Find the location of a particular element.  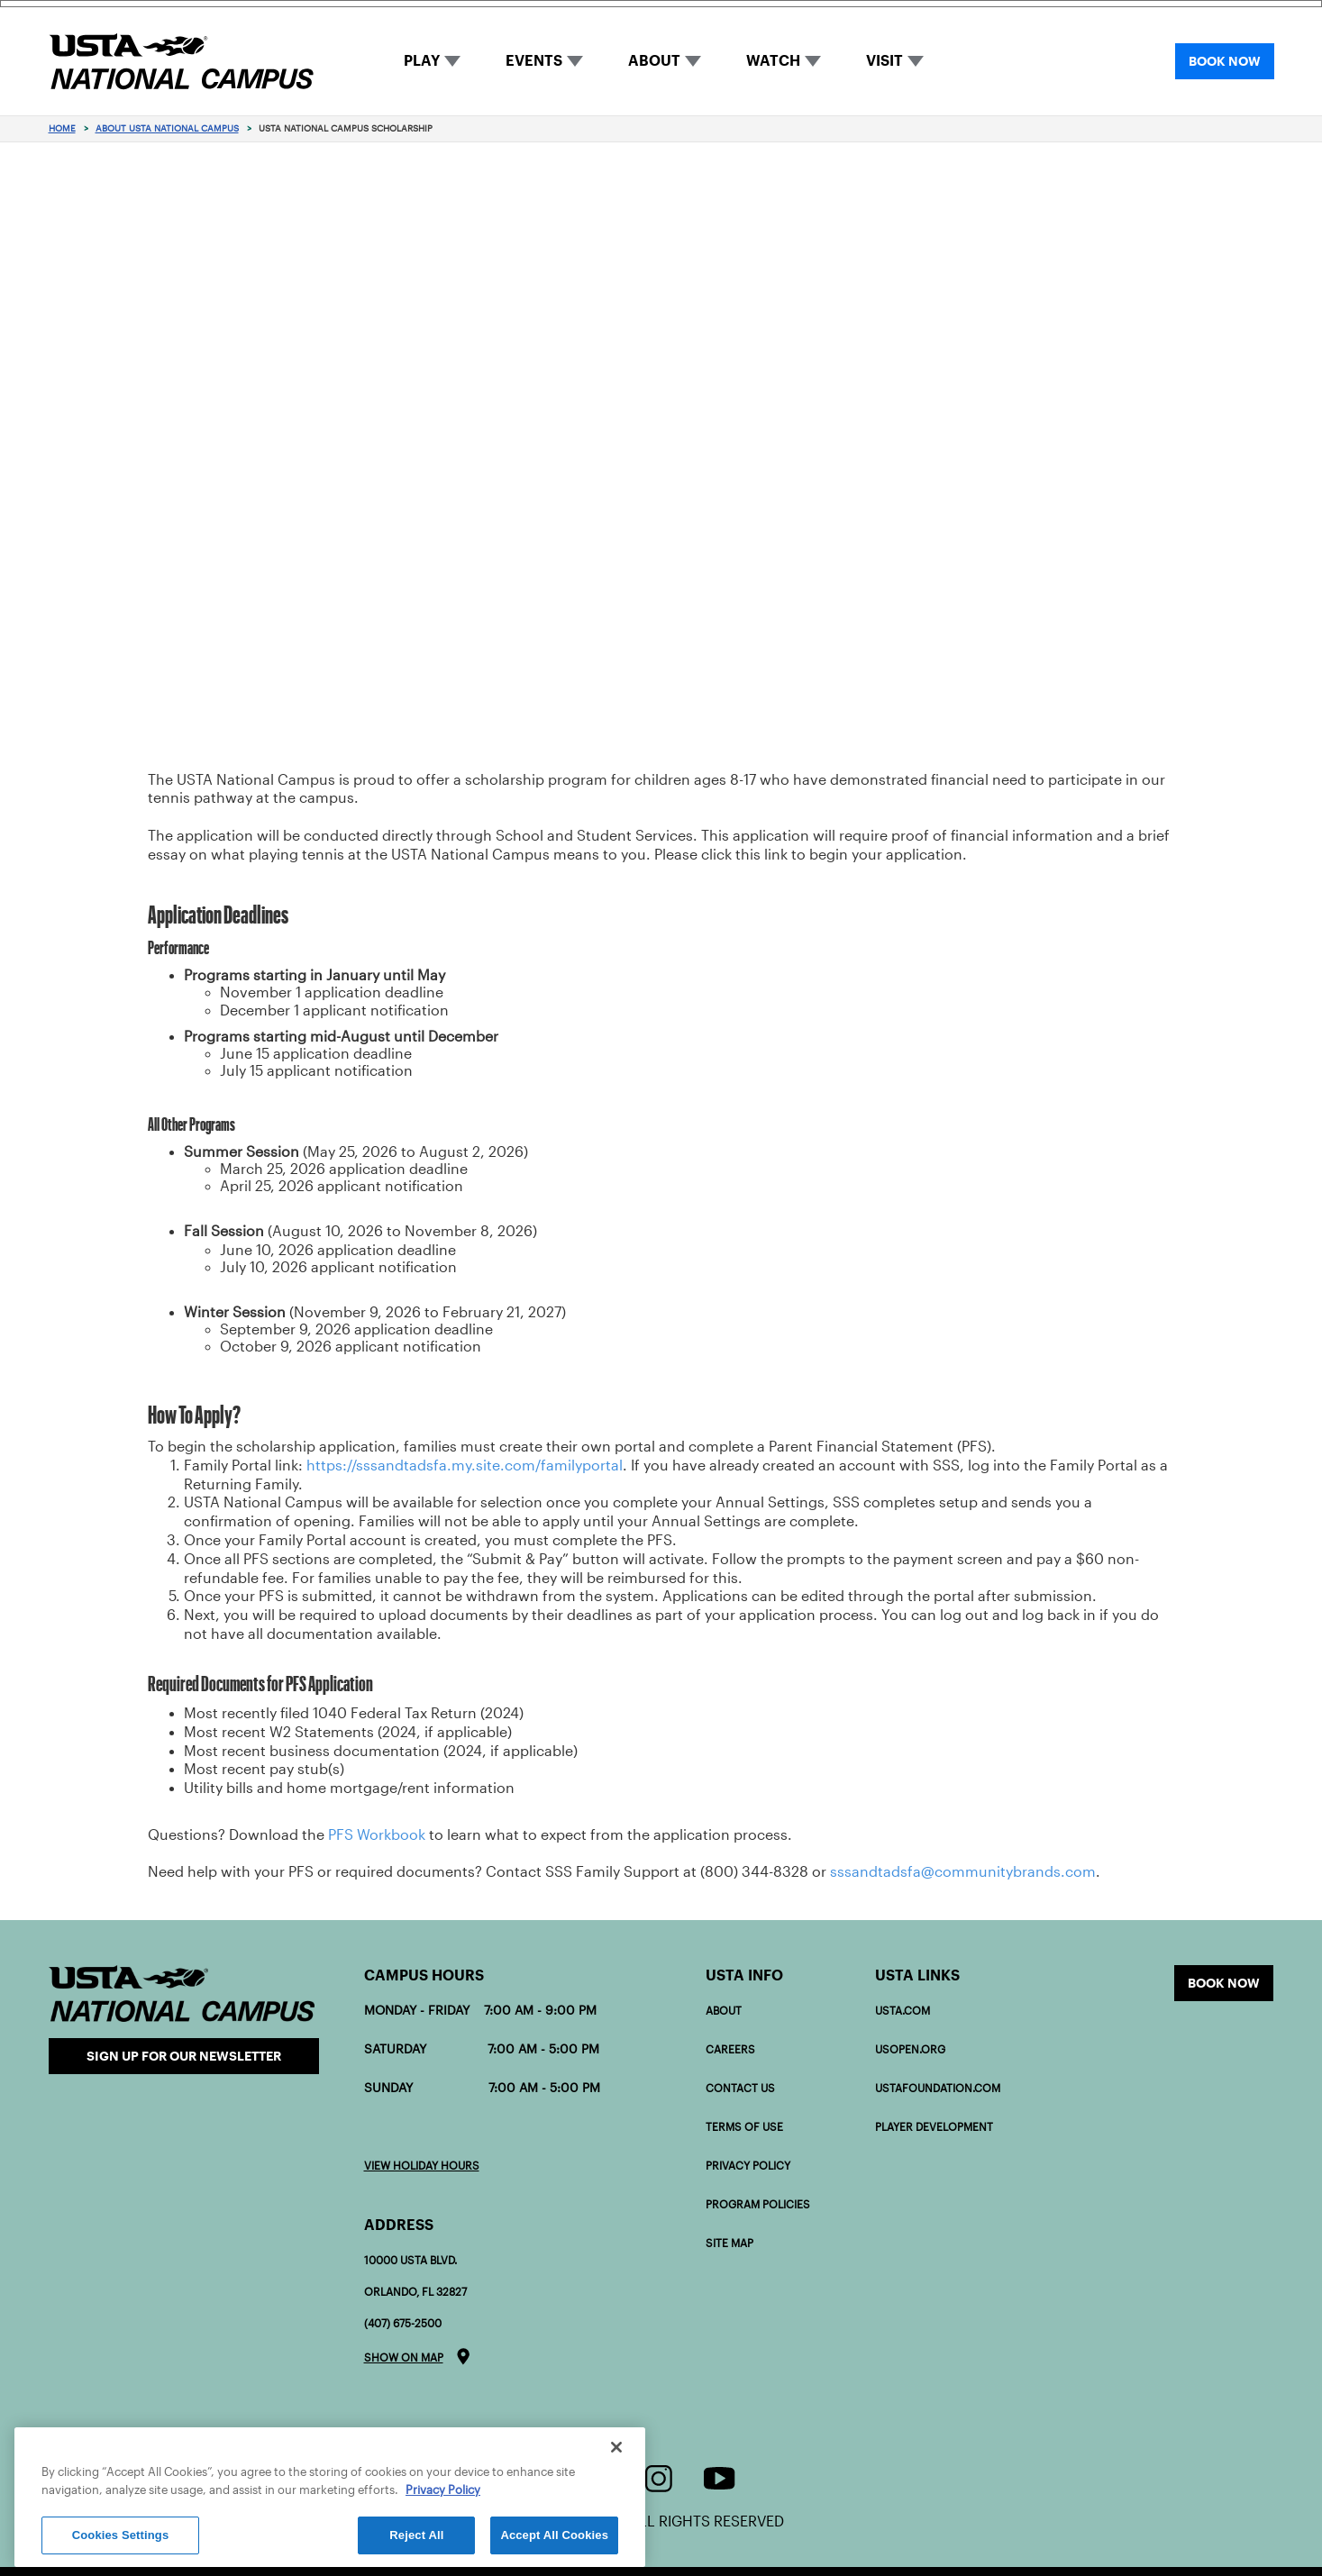

[Close] is located at coordinates (616, 2447).